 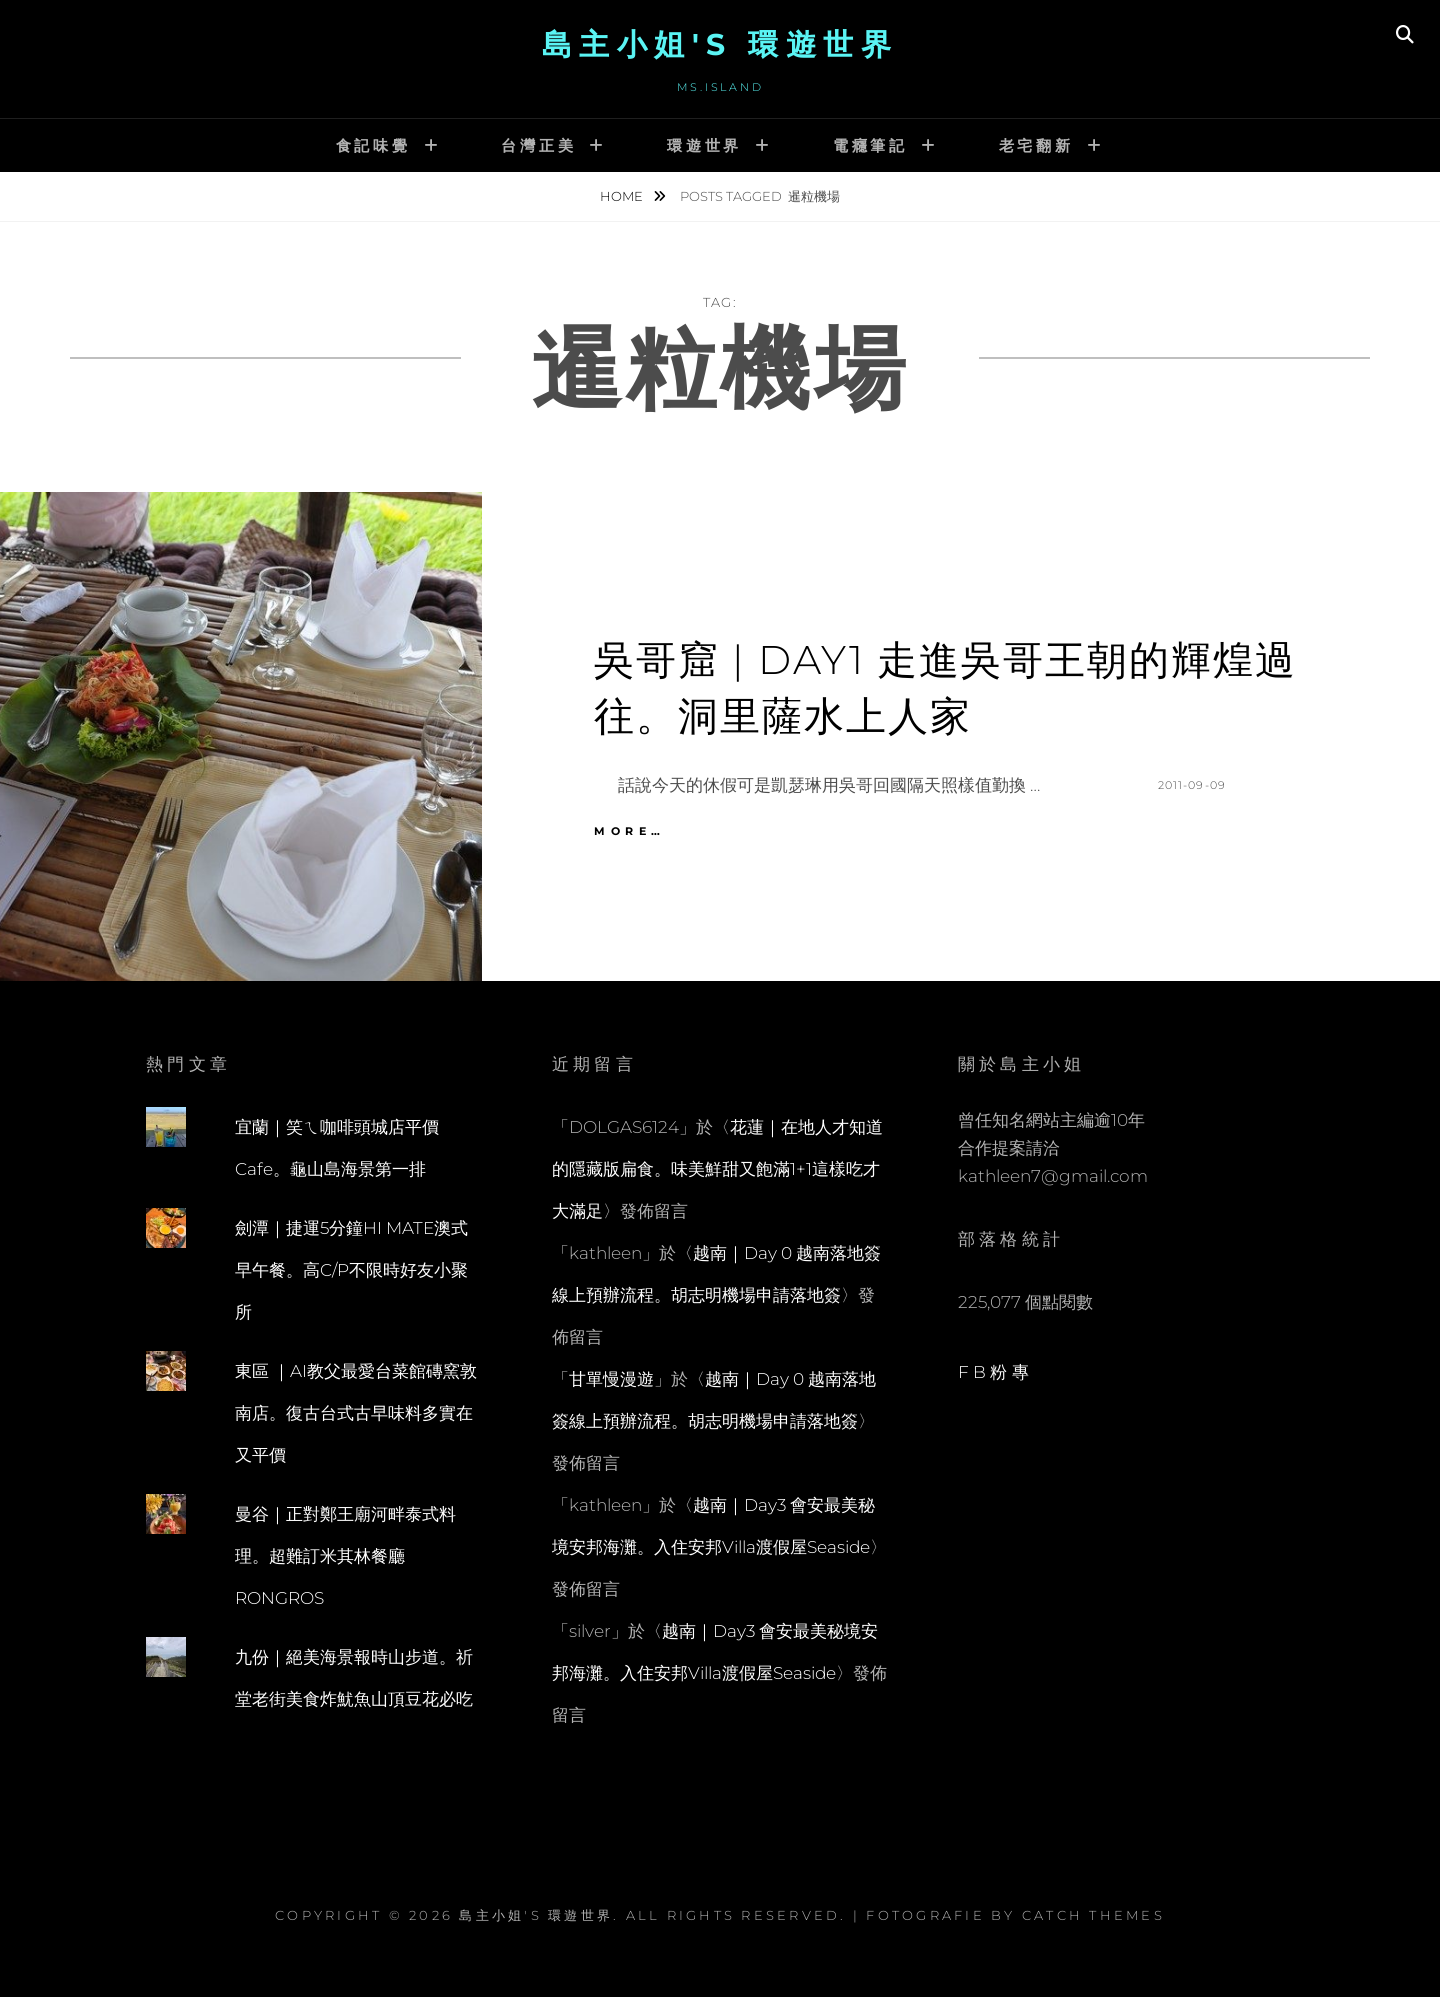 I want to click on 曼谷｜正對鄭王廟河畔泰式料理。超難訂米其林餐廳RONGROS, so click(x=345, y=1556).